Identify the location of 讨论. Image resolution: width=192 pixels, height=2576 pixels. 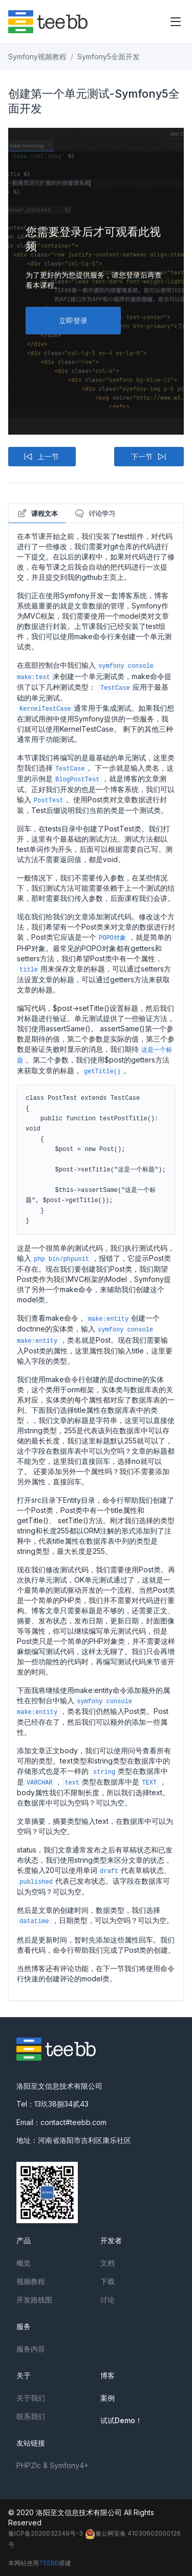
(107, 2299).